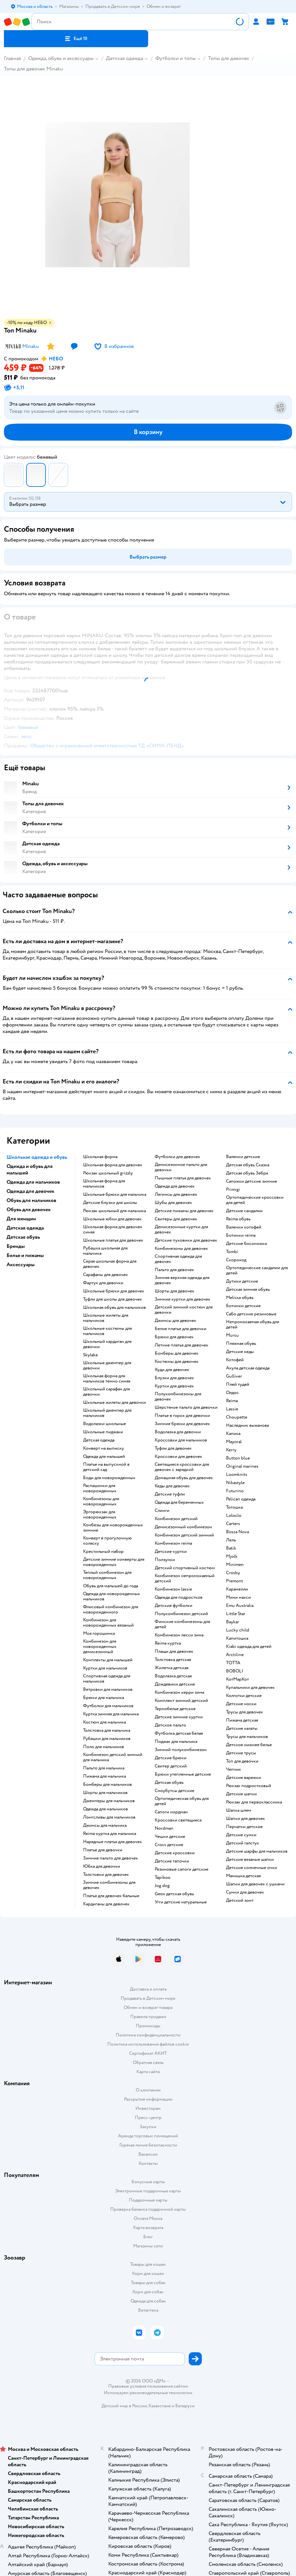 The image size is (296, 2576). Describe the element at coordinates (148, 1989) in the screenshot. I see `Доставка и оплата` at that location.